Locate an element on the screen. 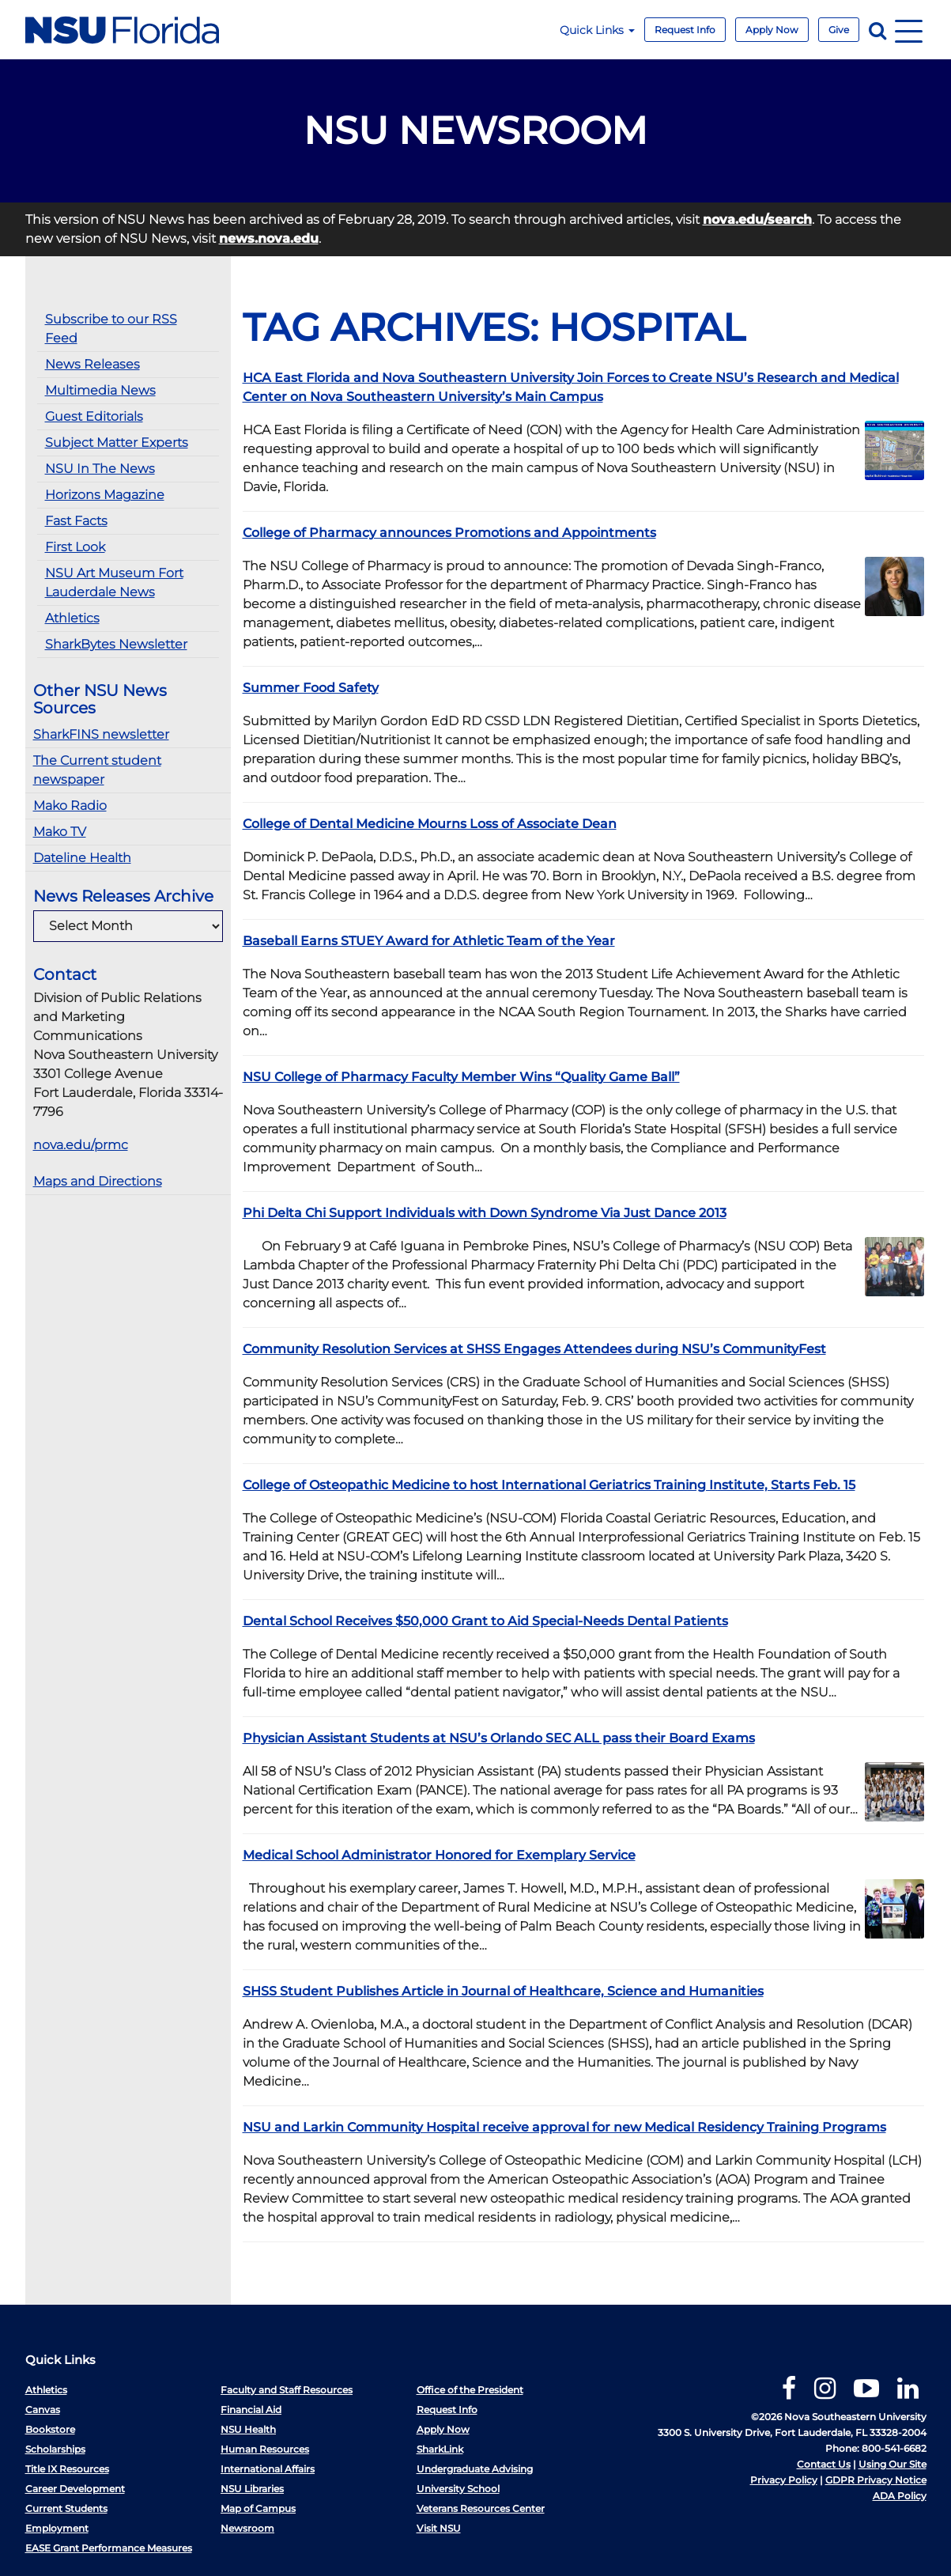 The height and width of the screenshot is (2576, 951). Medical School Administrator Honored for Exemplary Service is located at coordinates (439, 1855).